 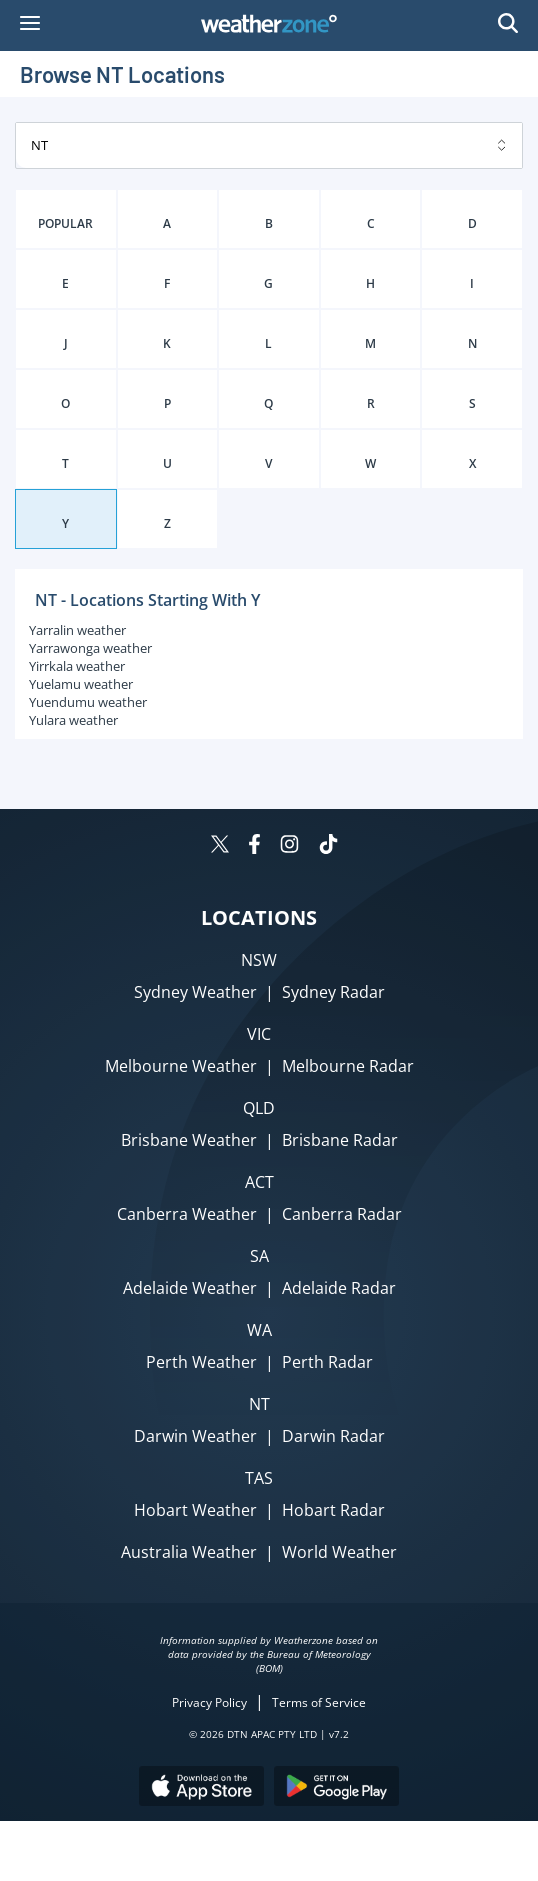 I want to click on NSW, so click(x=259, y=960).